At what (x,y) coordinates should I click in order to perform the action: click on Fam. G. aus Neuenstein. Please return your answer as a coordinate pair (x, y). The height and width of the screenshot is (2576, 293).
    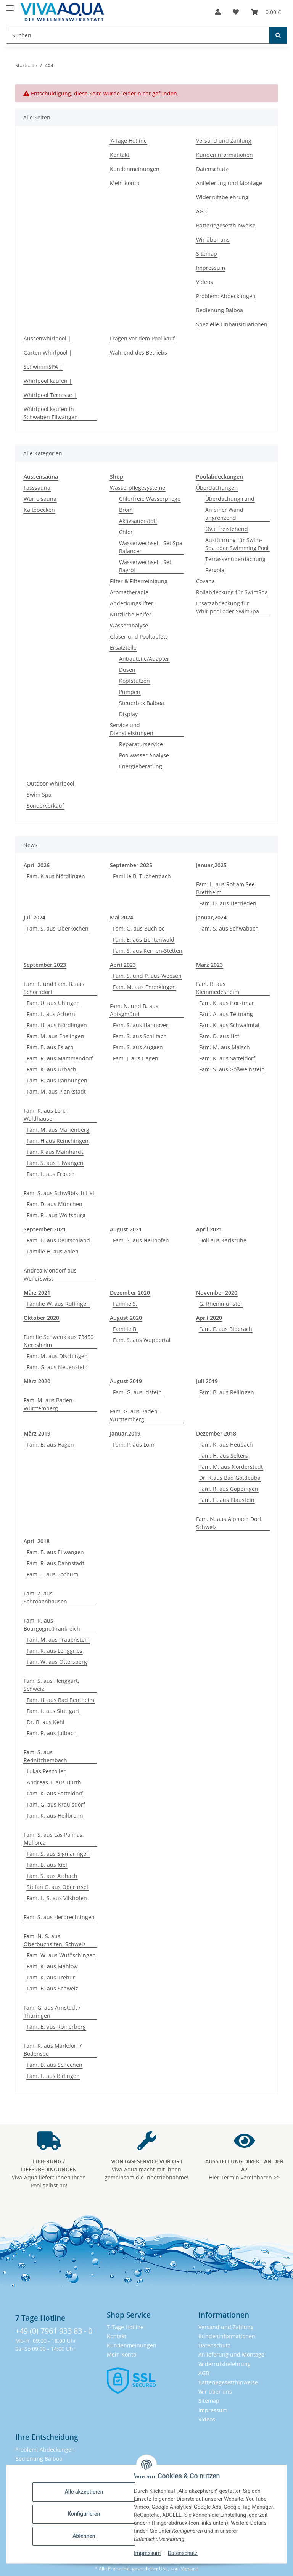
    Looking at the image, I should click on (57, 1367).